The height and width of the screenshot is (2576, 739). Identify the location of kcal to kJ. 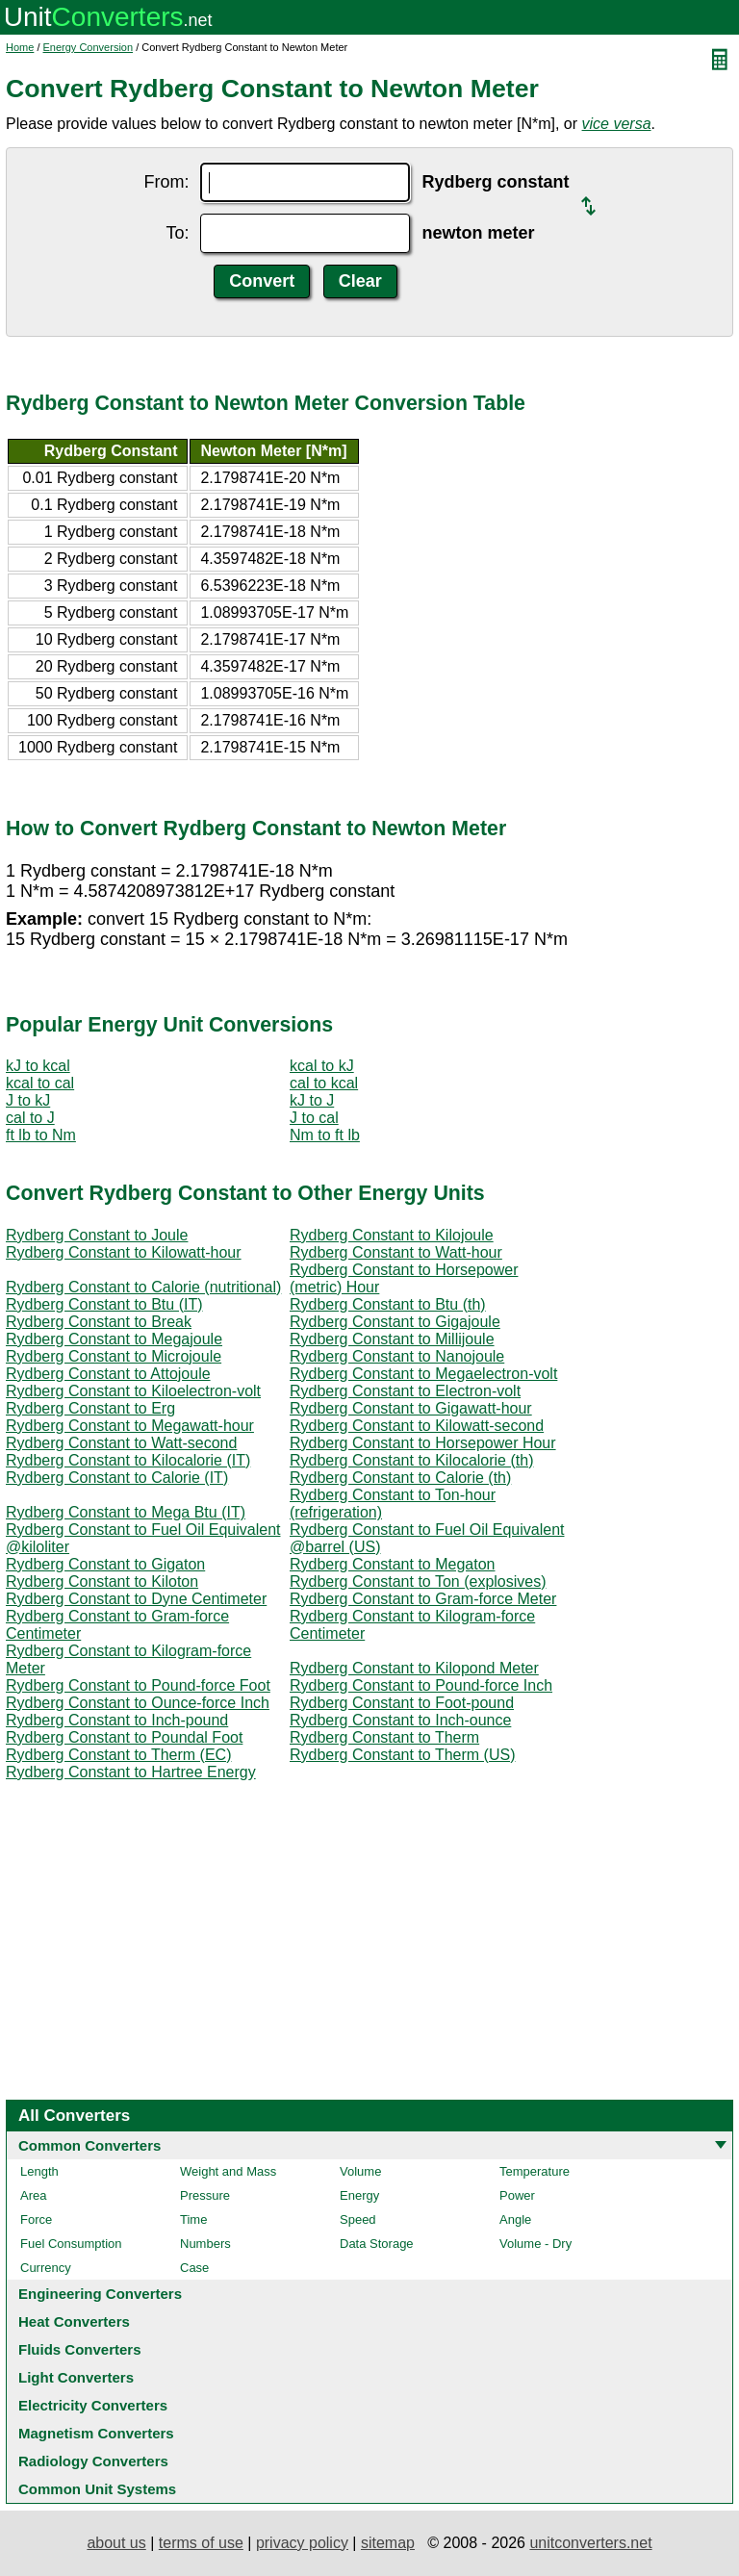
(322, 1066).